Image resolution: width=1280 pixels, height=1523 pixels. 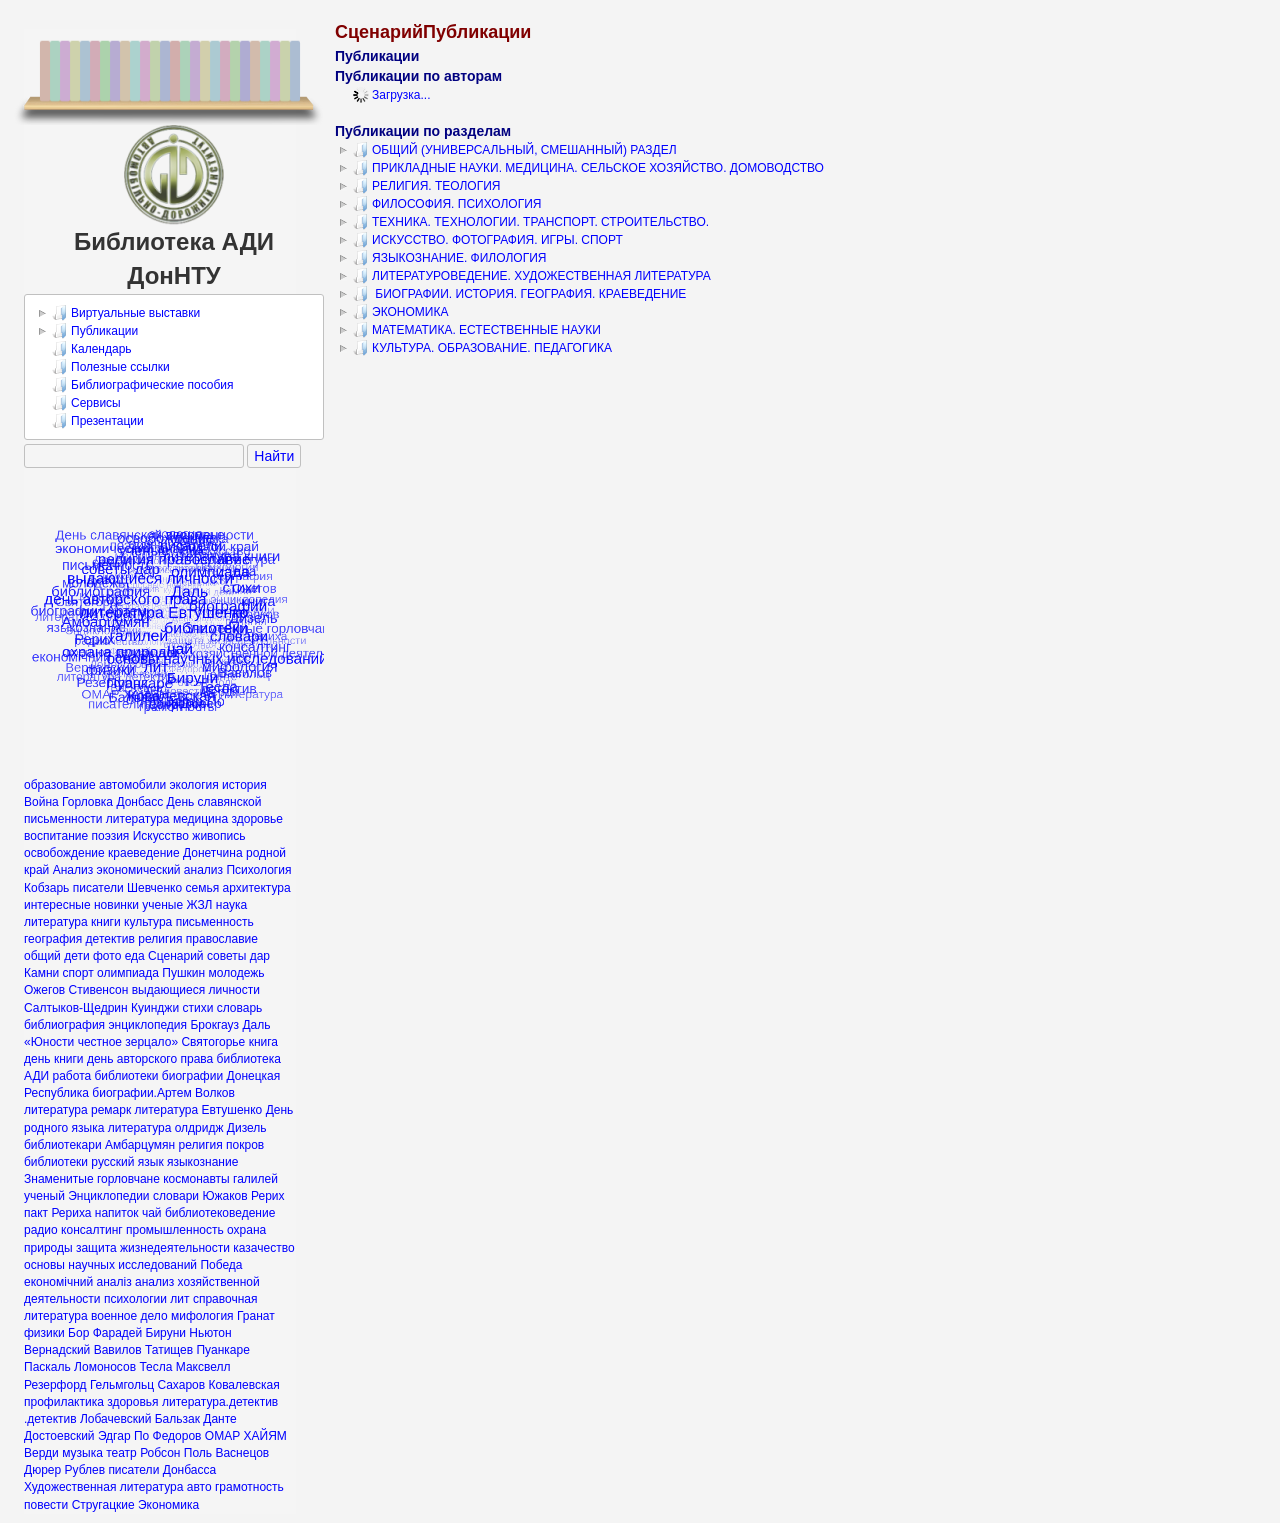 What do you see at coordinates (41, 1453) in the screenshot?
I see `Верди` at bounding box center [41, 1453].